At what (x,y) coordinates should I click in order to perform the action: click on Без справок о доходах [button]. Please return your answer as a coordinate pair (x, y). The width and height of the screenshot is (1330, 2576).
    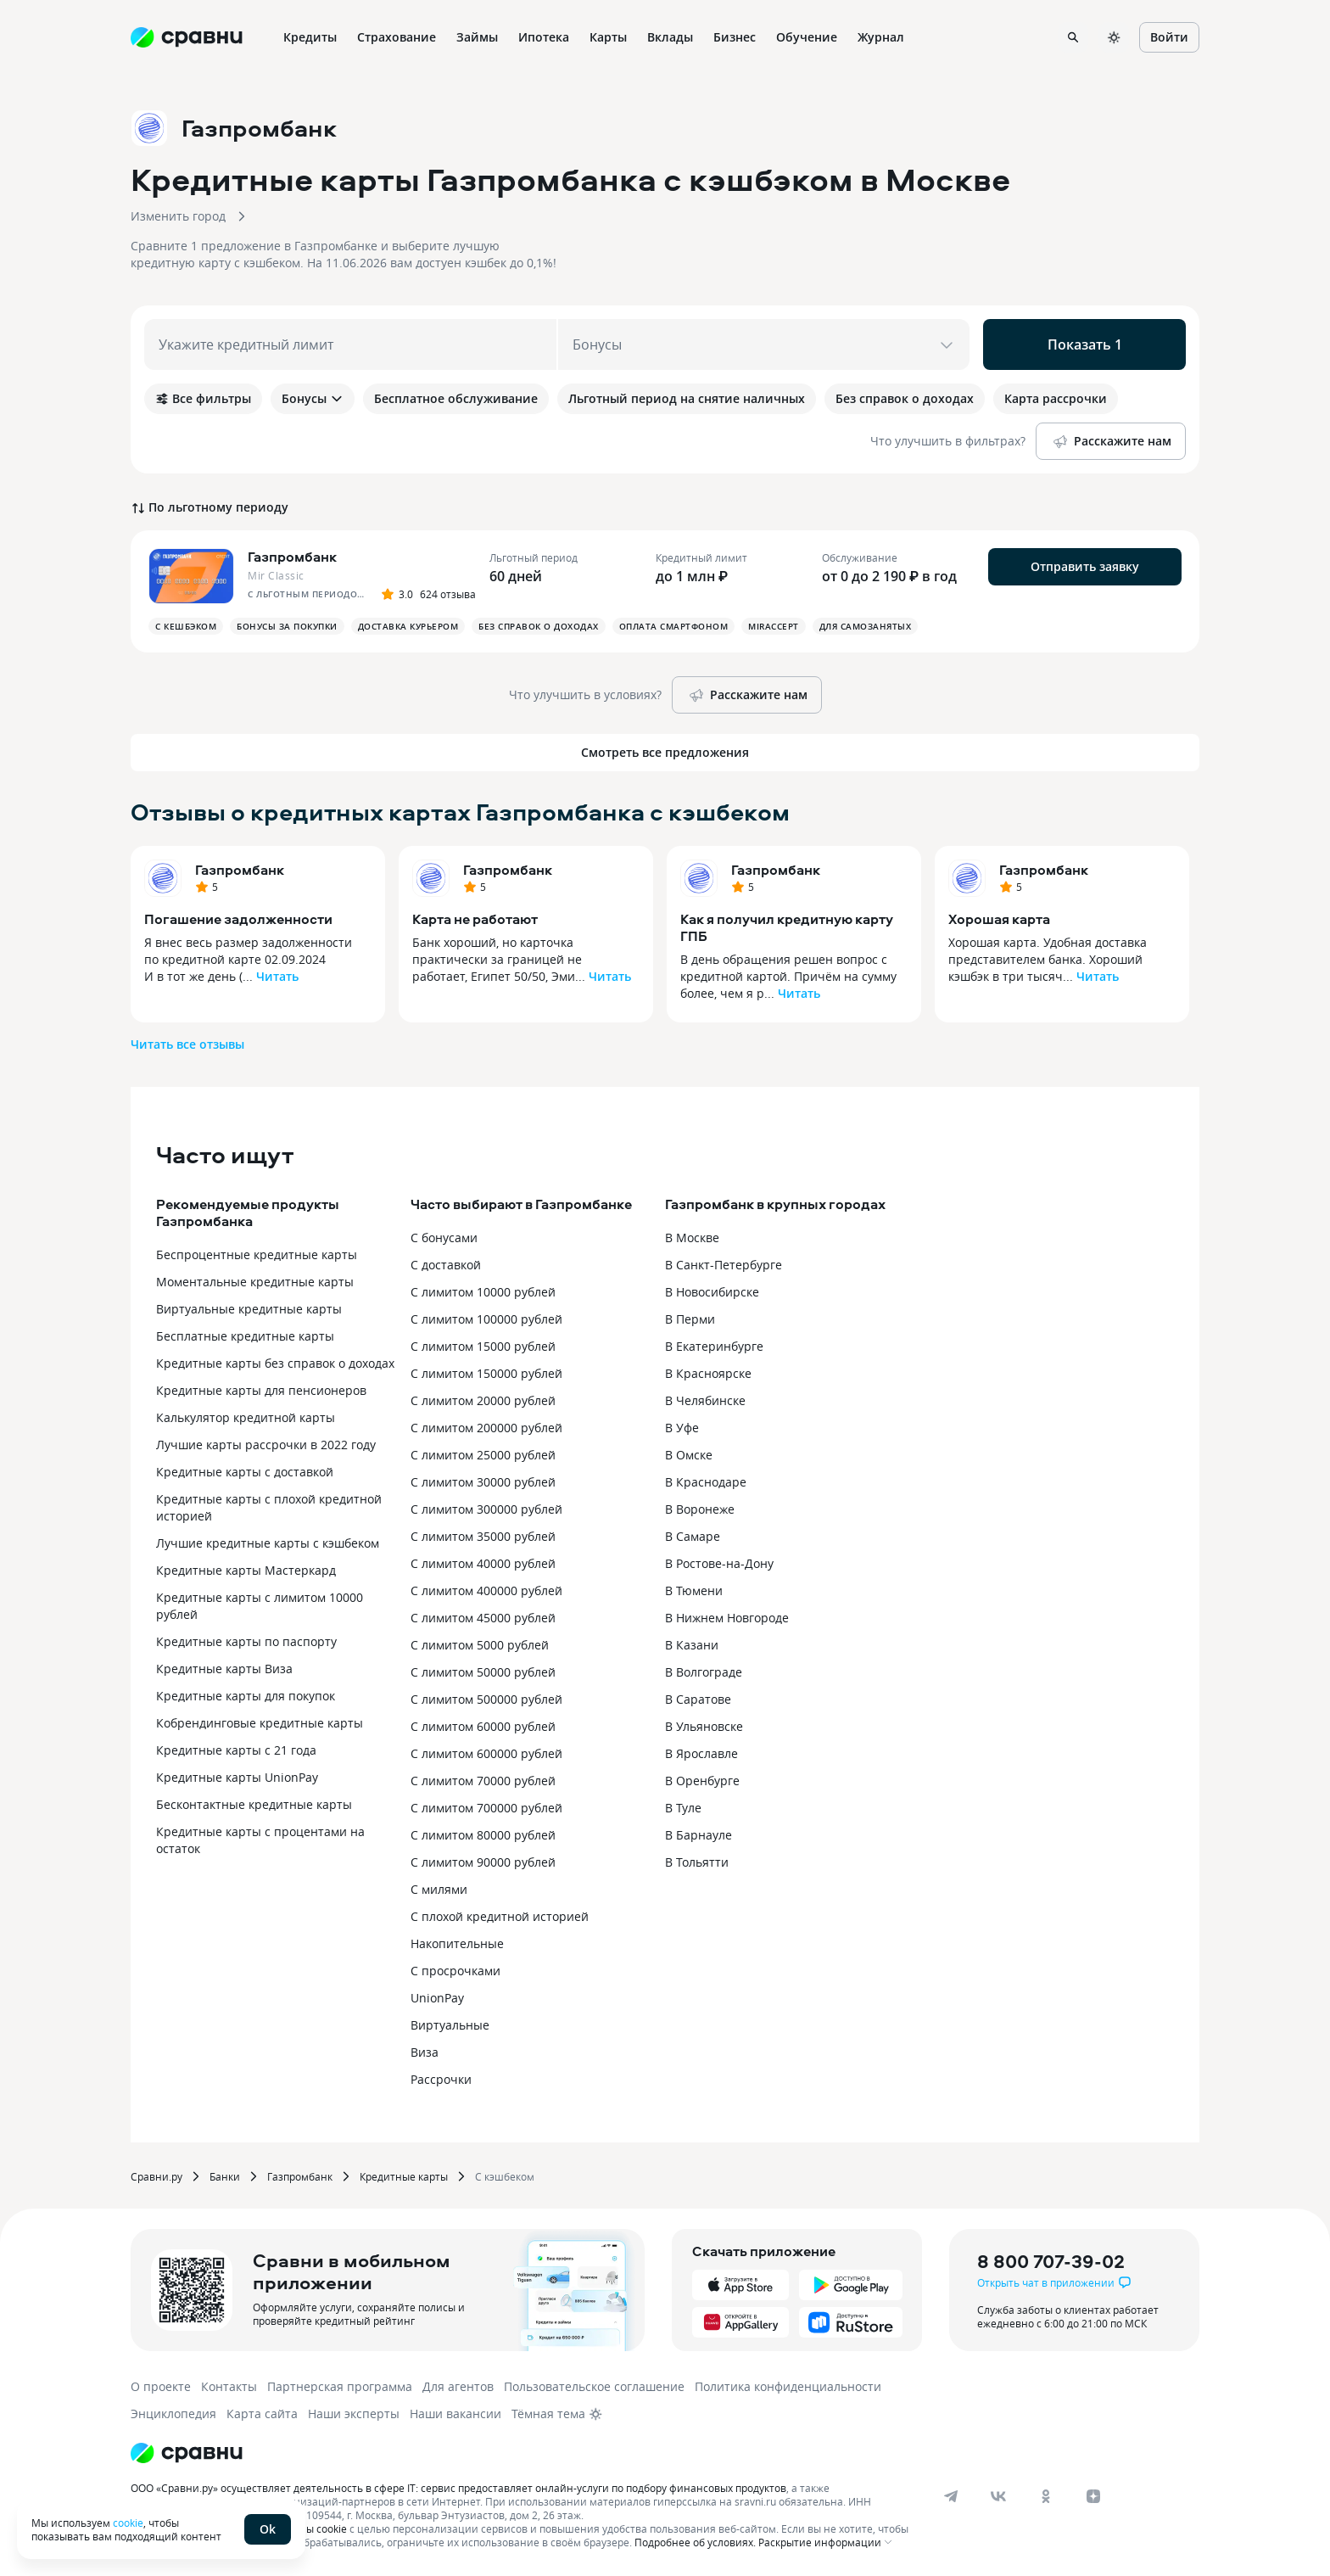
    Looking at the image, I should click on (538, 626).